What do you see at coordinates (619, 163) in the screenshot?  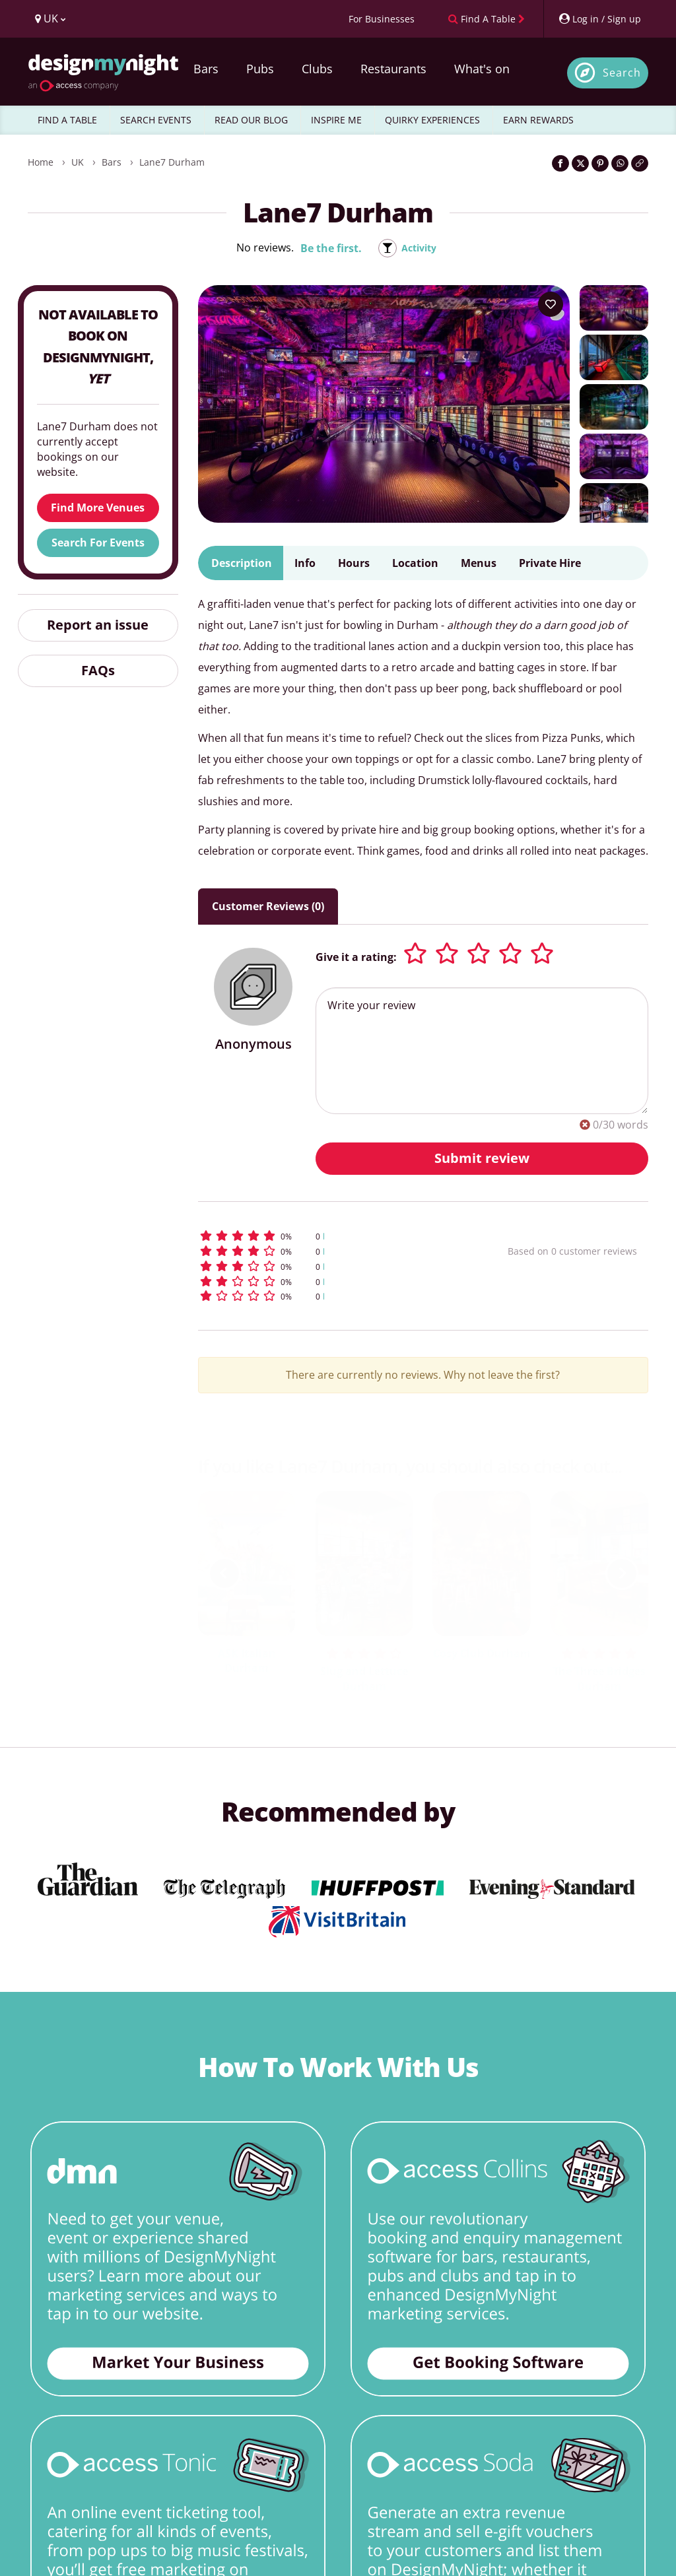 I see `[Share on WhatsApp]` at bounding box center [619, 163].